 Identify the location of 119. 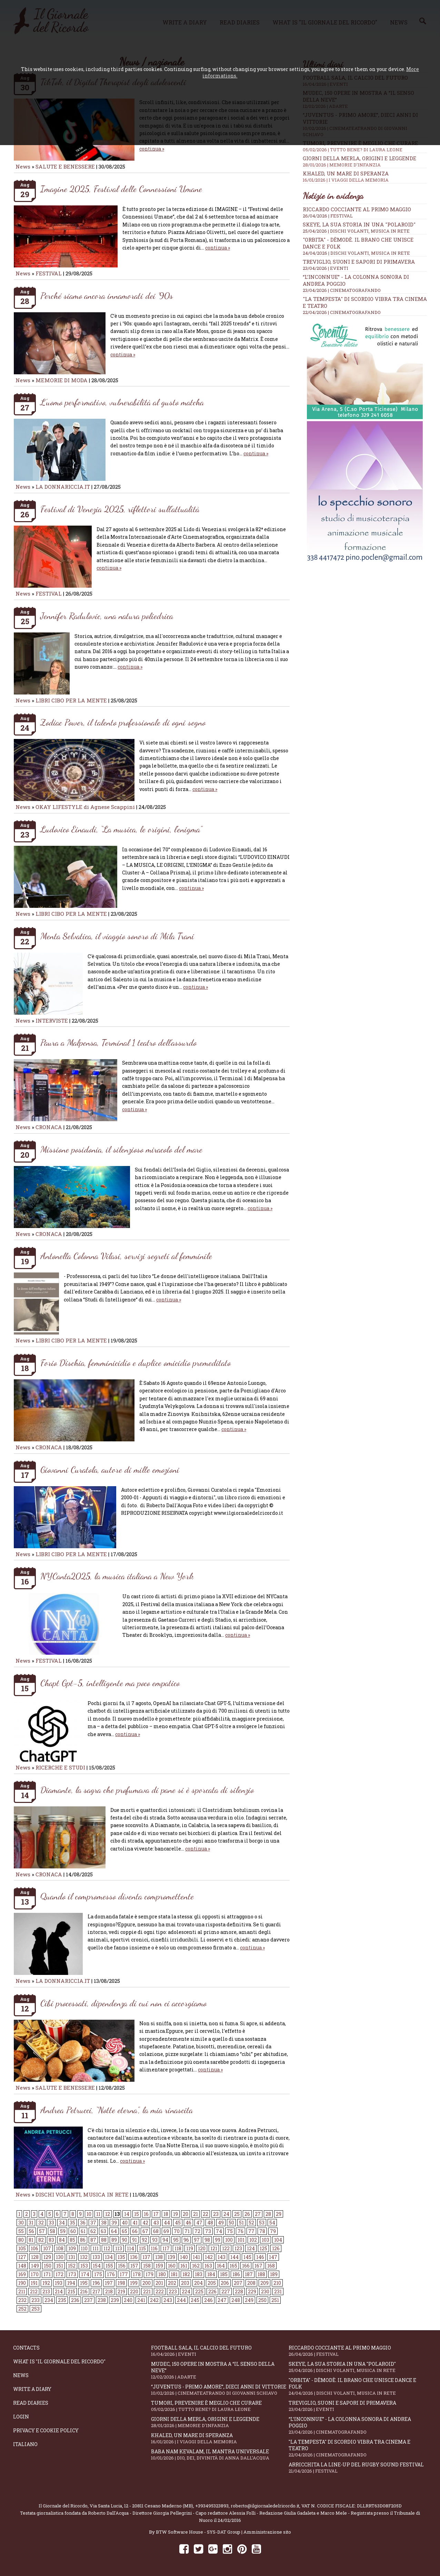
(189, 2248).